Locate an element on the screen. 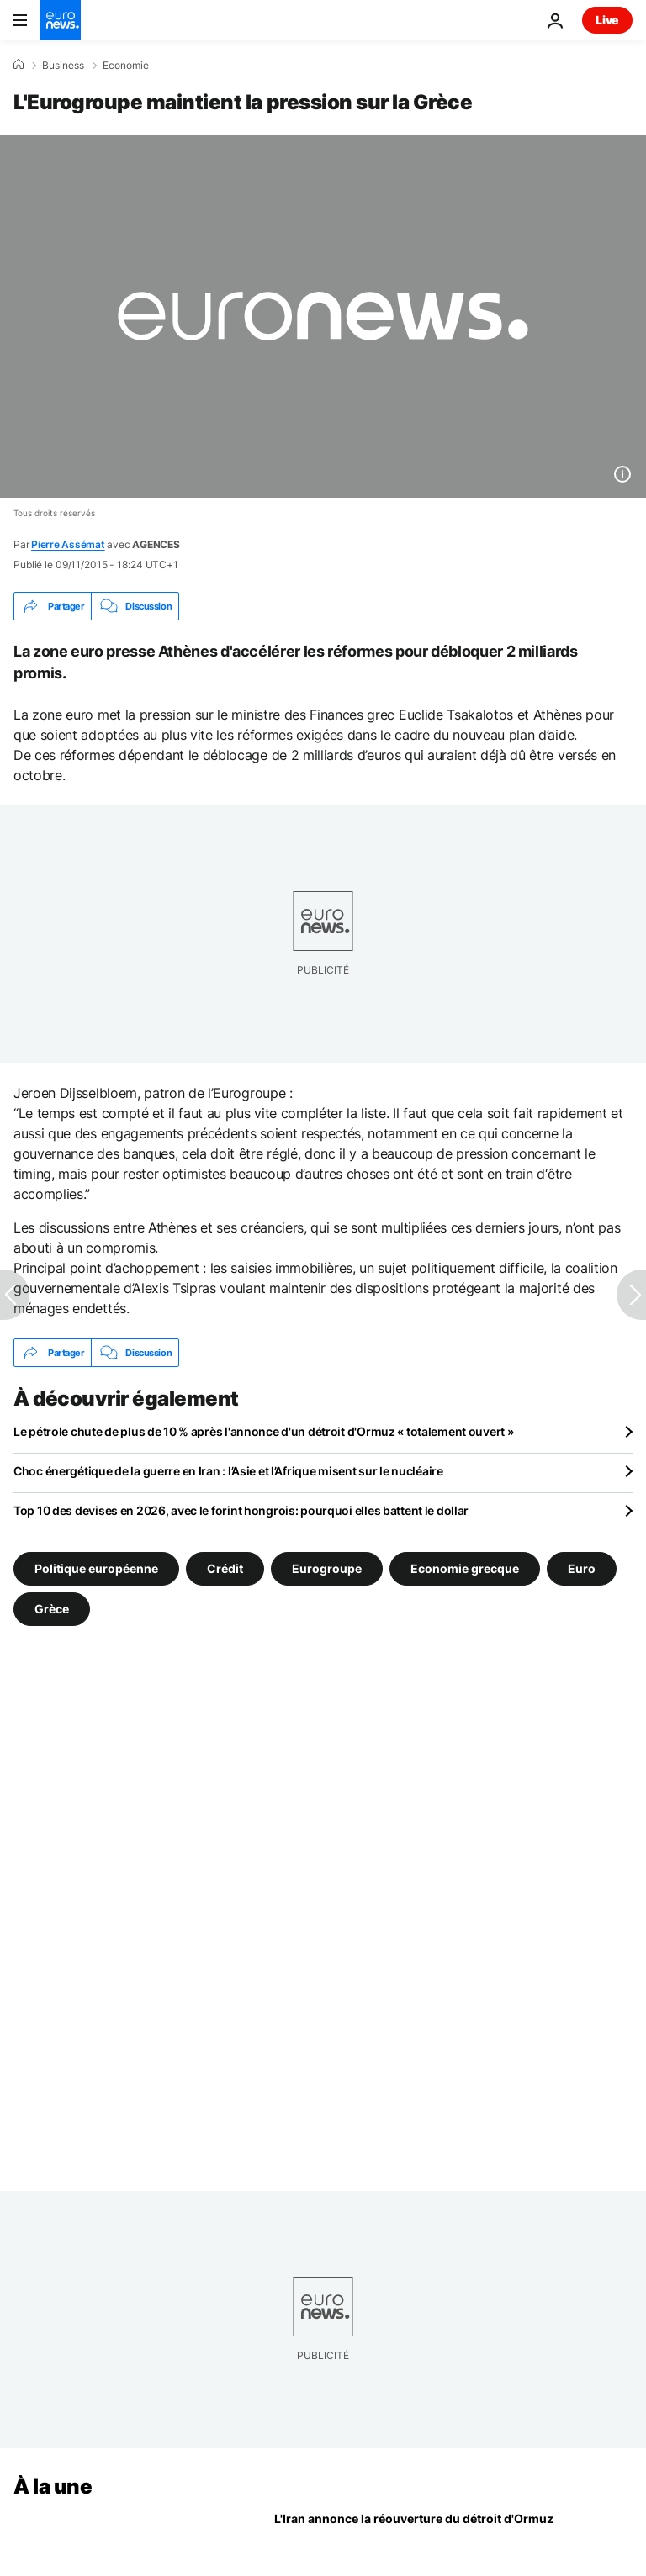 The image size is (646, 2576). [Accueil] is located at coordinates (18, 65).